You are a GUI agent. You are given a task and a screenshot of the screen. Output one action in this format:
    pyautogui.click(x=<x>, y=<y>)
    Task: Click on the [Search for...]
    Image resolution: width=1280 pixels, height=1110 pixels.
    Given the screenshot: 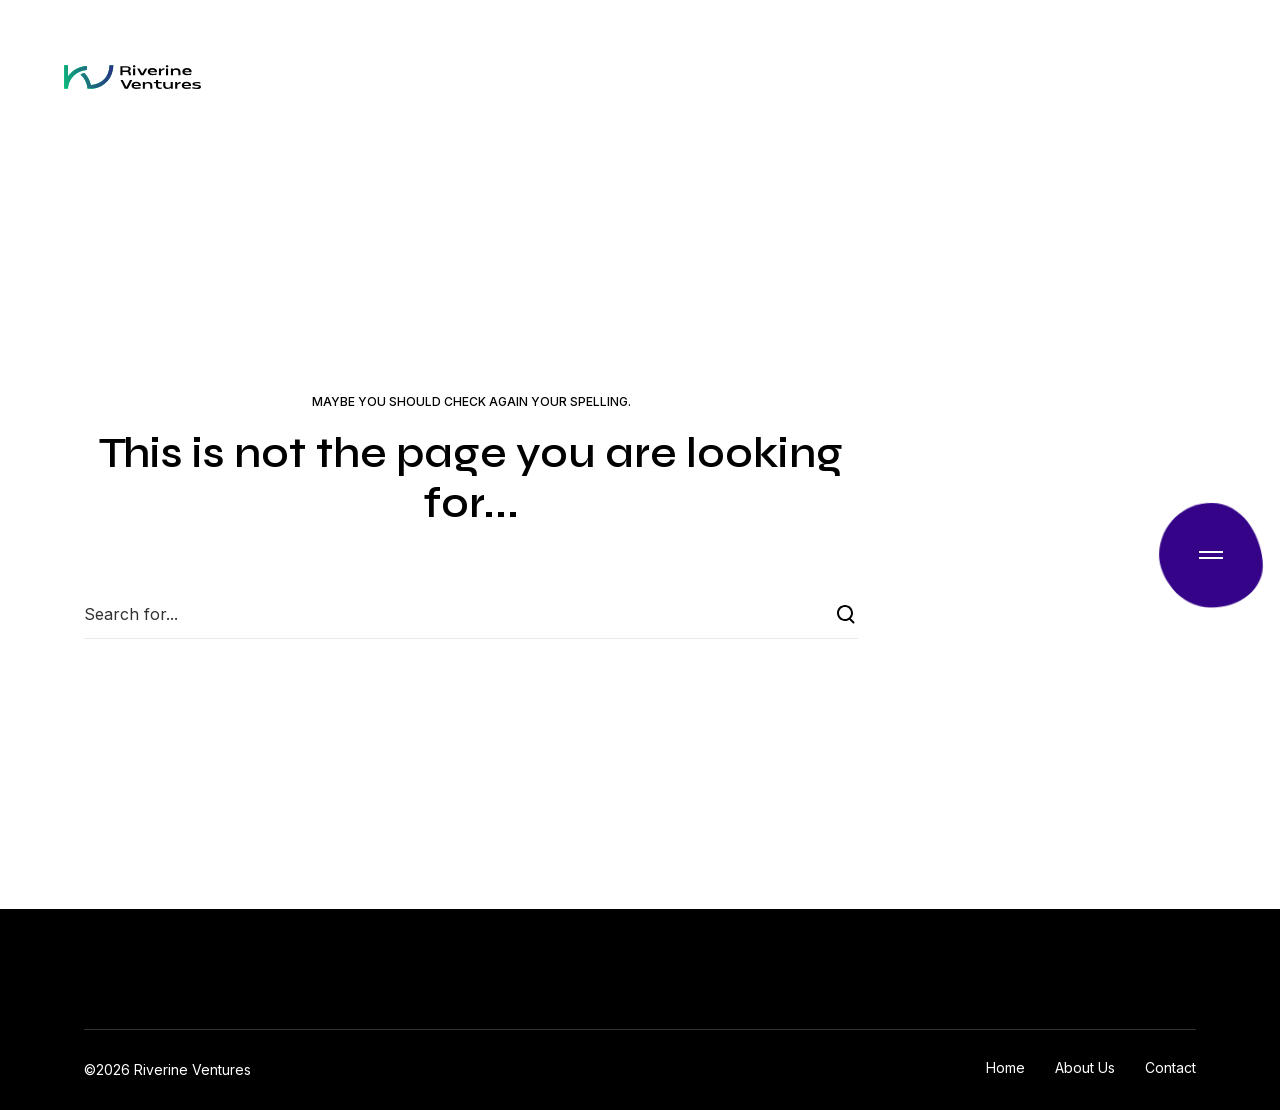 What is the action you would take?
    pyautogui.click(x=471, y=614)
    